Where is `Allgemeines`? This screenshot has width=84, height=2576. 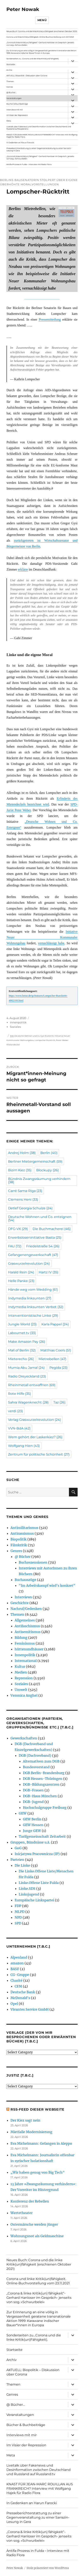 Allgemeines is located at coordinates (25, 1620).